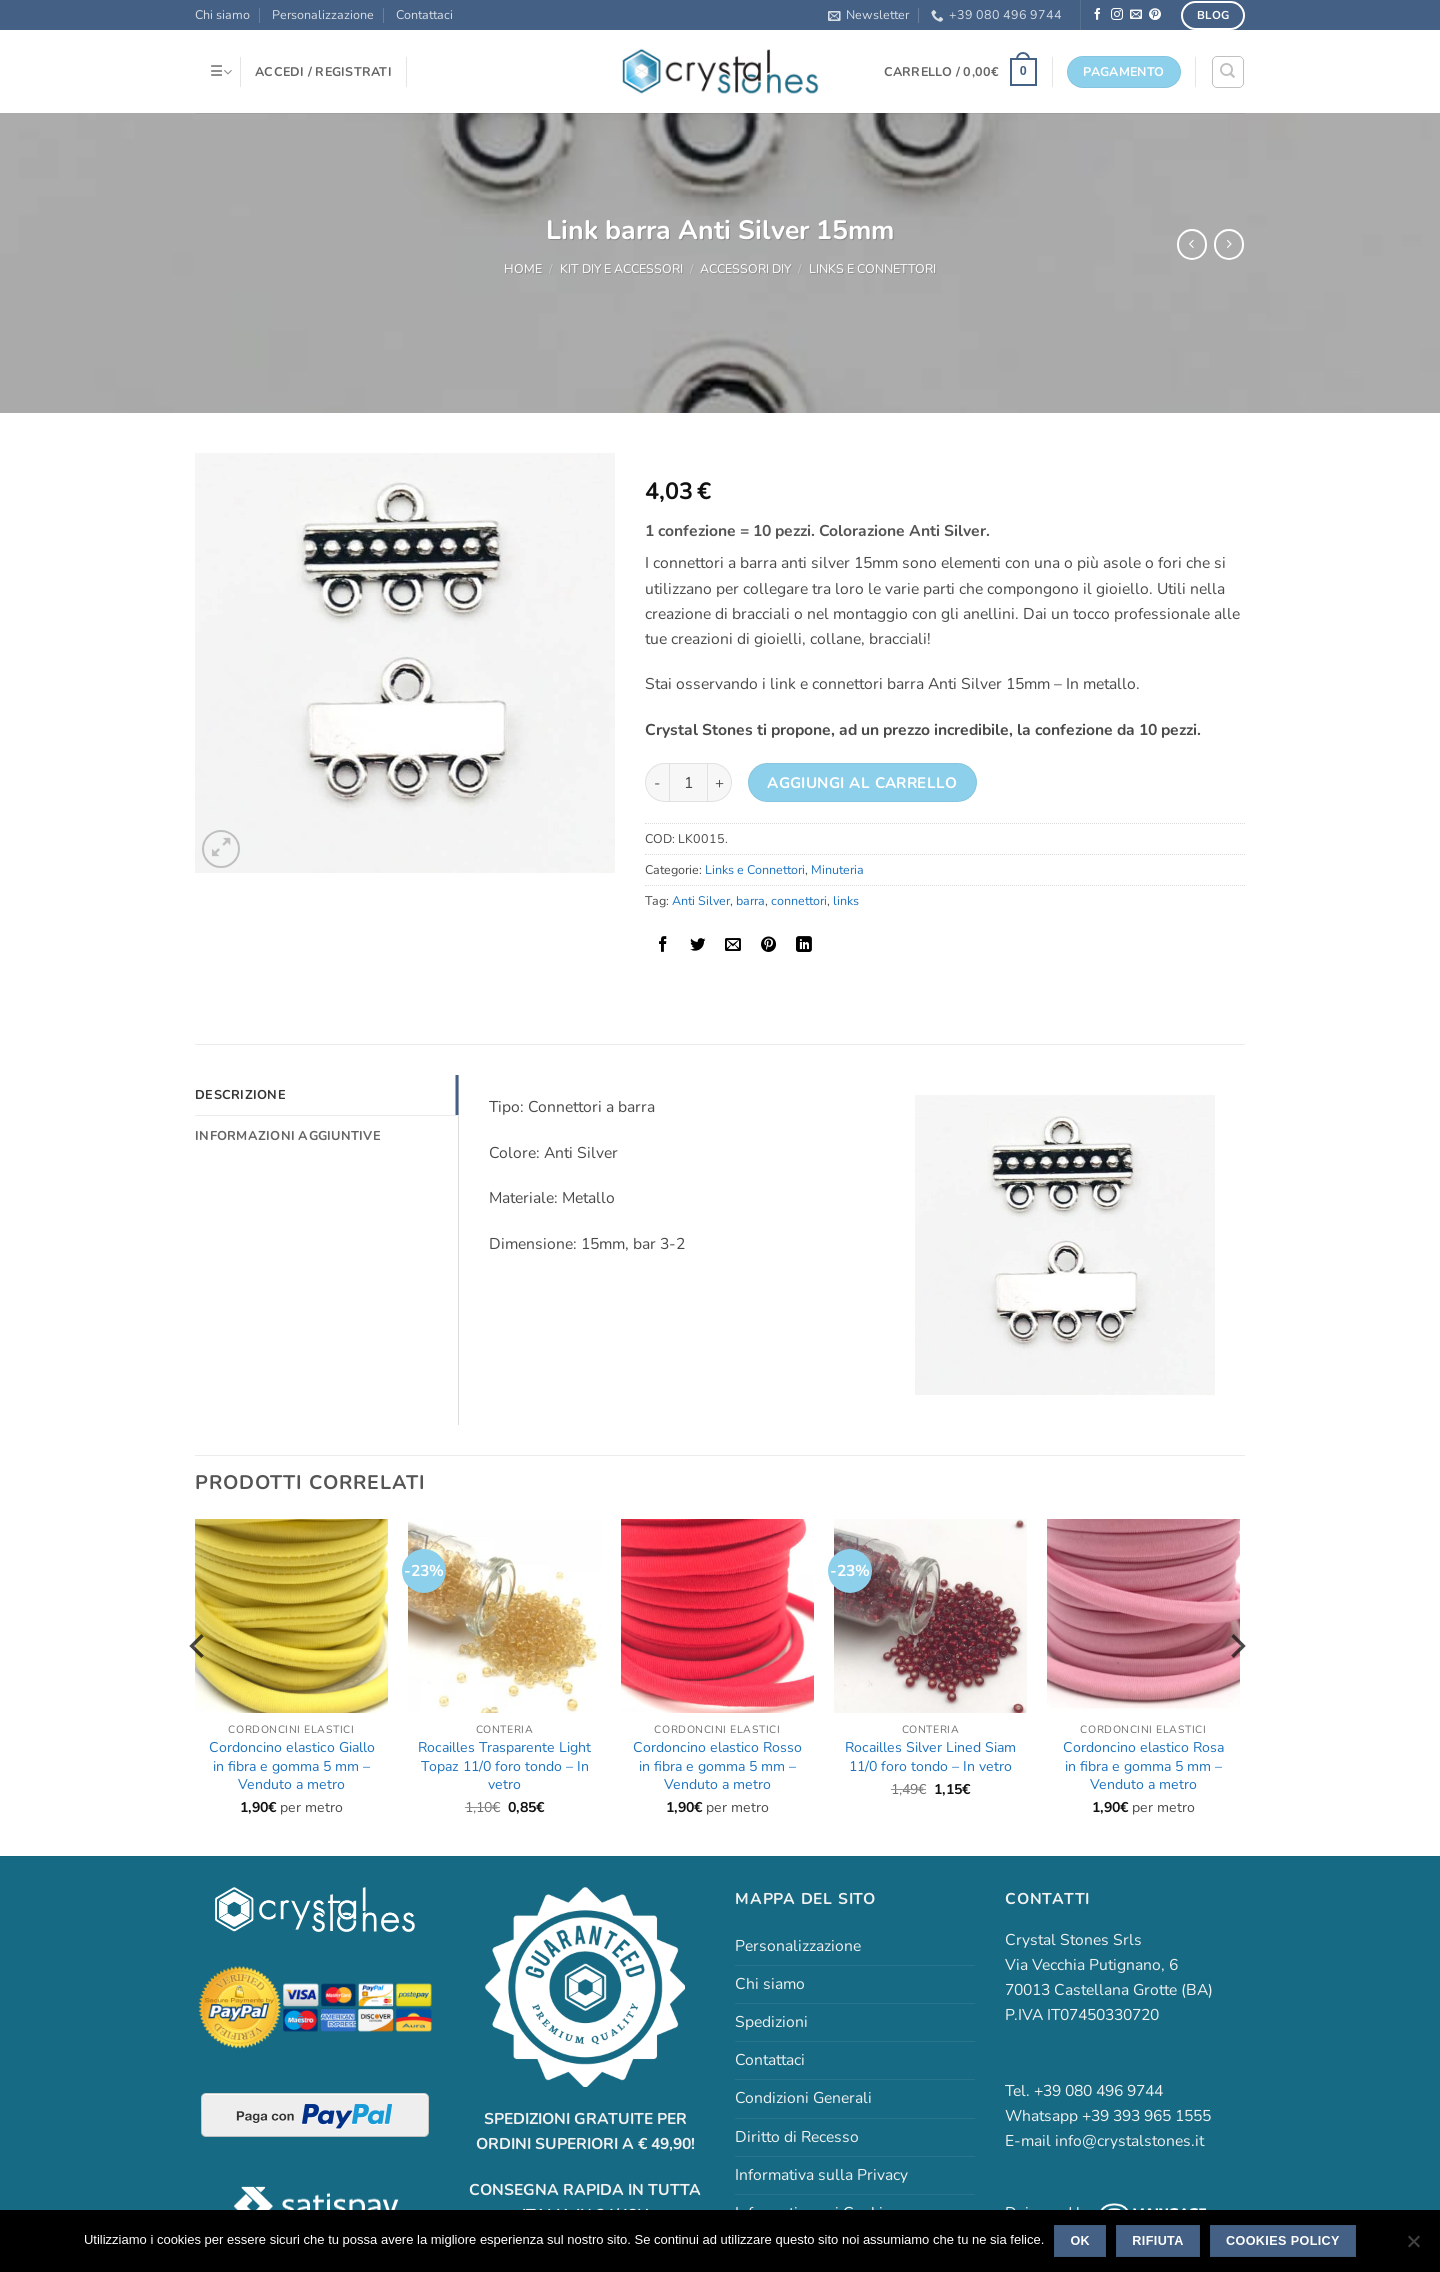 Image resolution: width=1440 pixels, height=2272 pixels. What do you see at coordinates (424, 14) in the screenshot?
I see `Contattaci` at bounding box center [424, 14].